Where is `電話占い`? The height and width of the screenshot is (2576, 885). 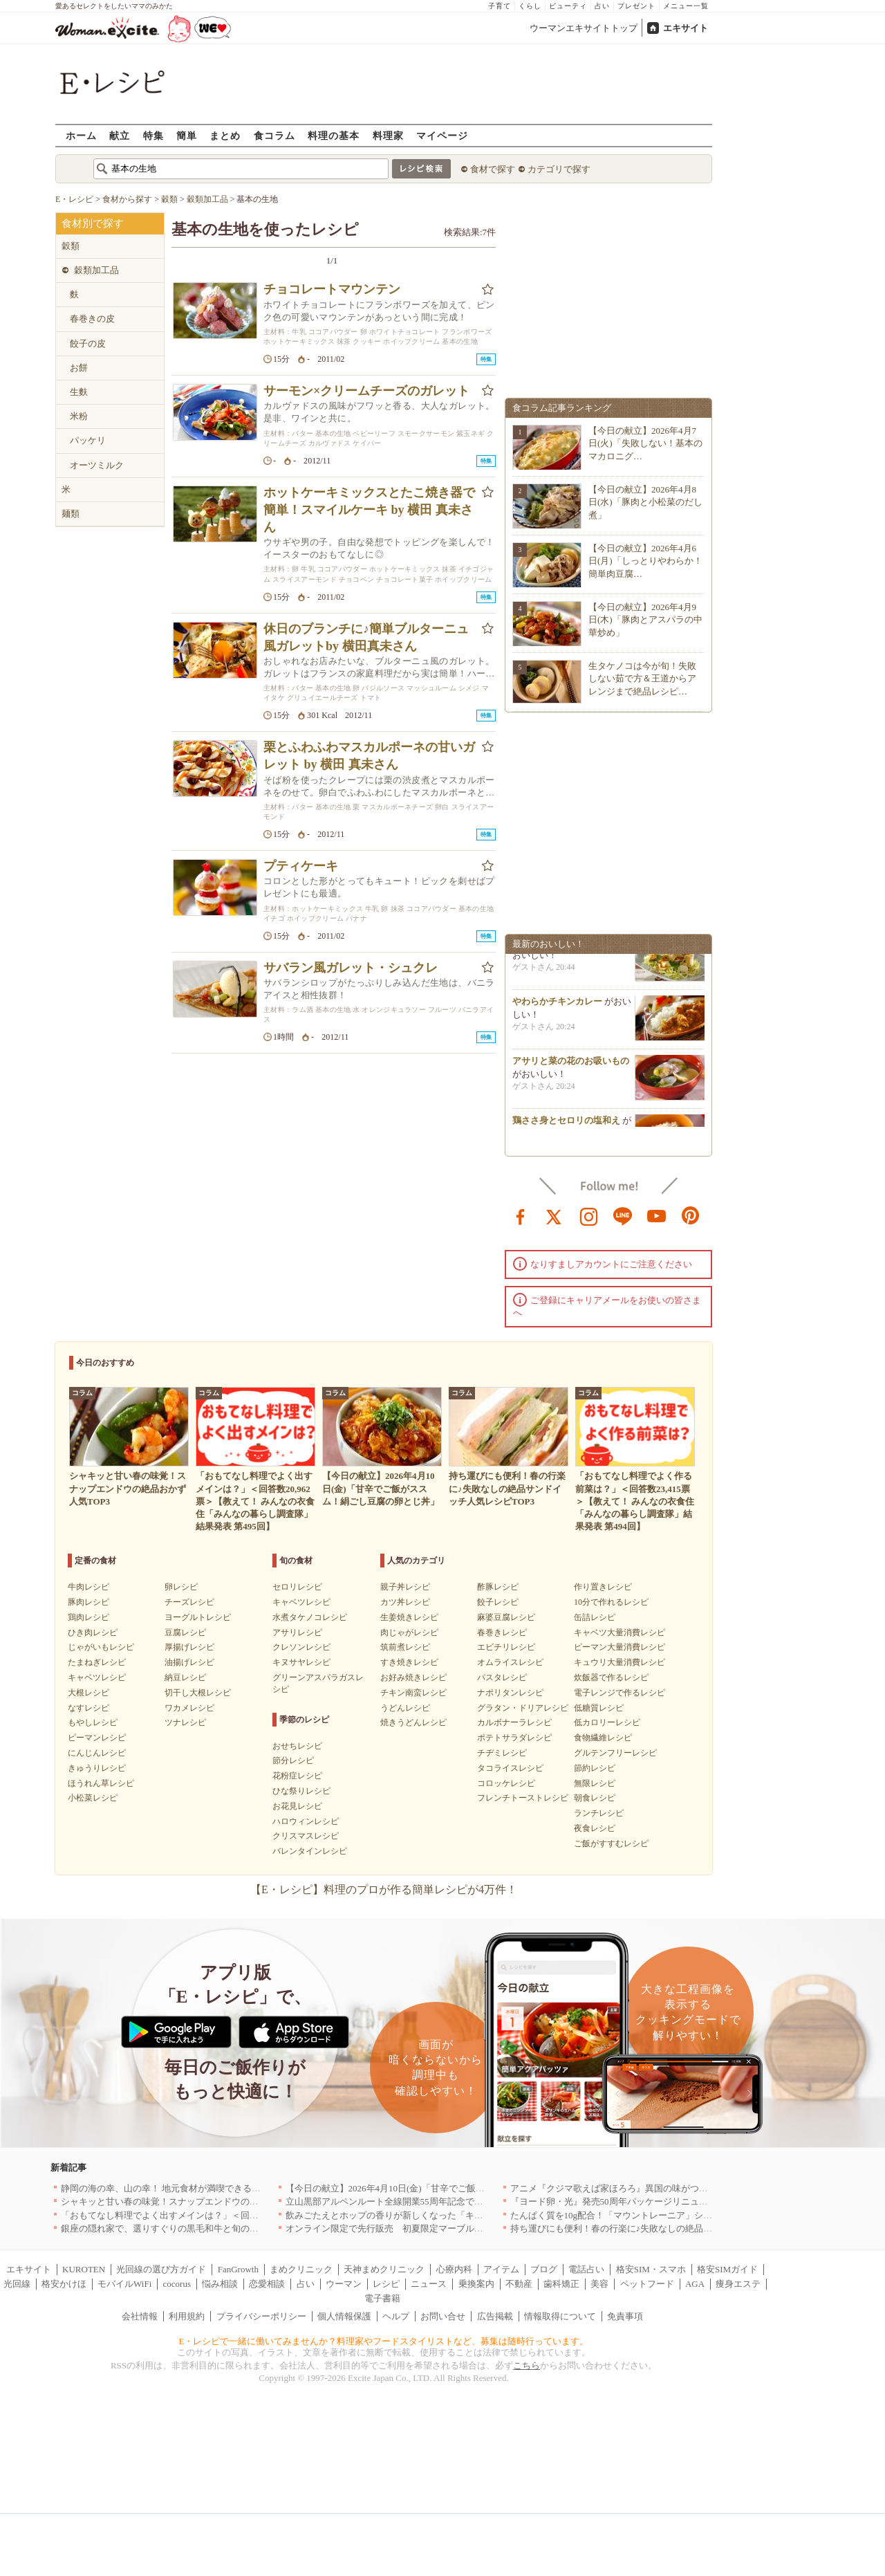 電話占い is located at coordinates (586, 2269).